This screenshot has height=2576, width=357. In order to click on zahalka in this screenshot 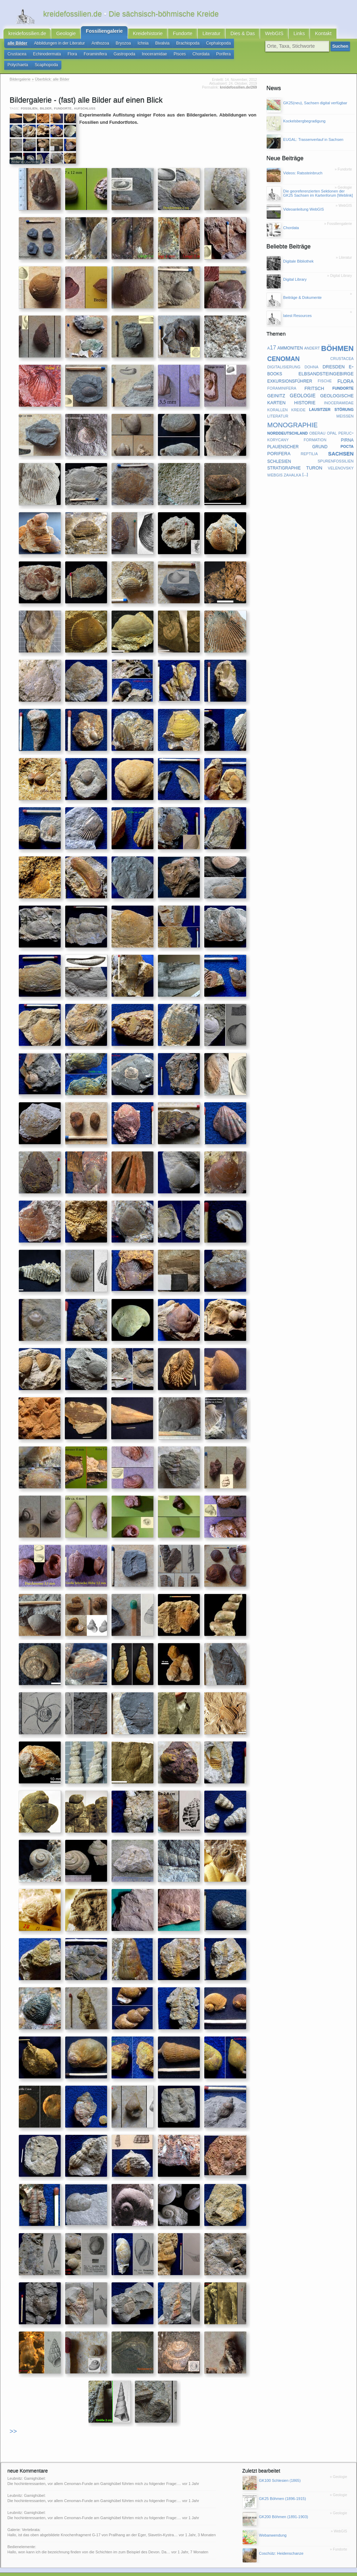, I will do `click(292, 464)`.